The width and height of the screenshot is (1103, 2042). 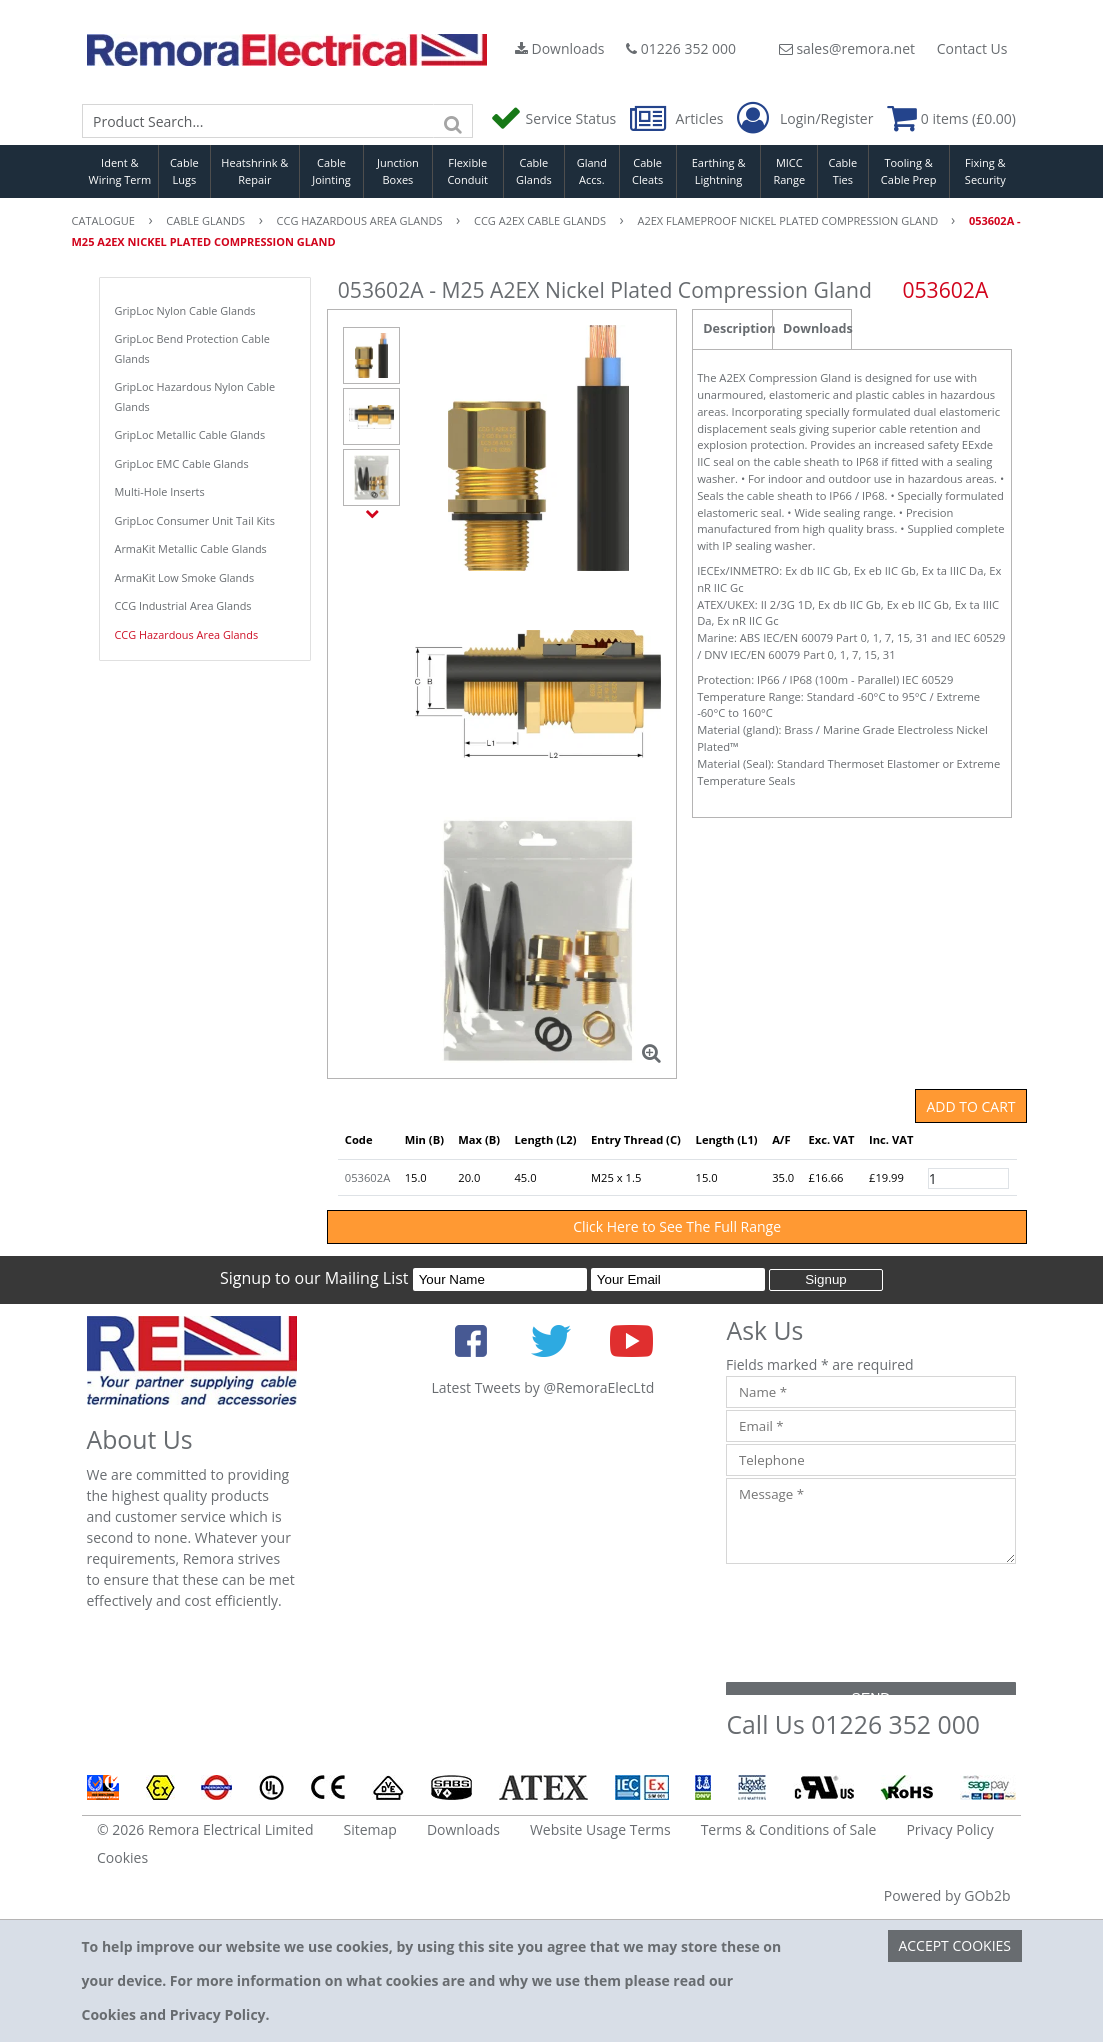 I want to click on Sitemap, so click(x=370, y=1829).